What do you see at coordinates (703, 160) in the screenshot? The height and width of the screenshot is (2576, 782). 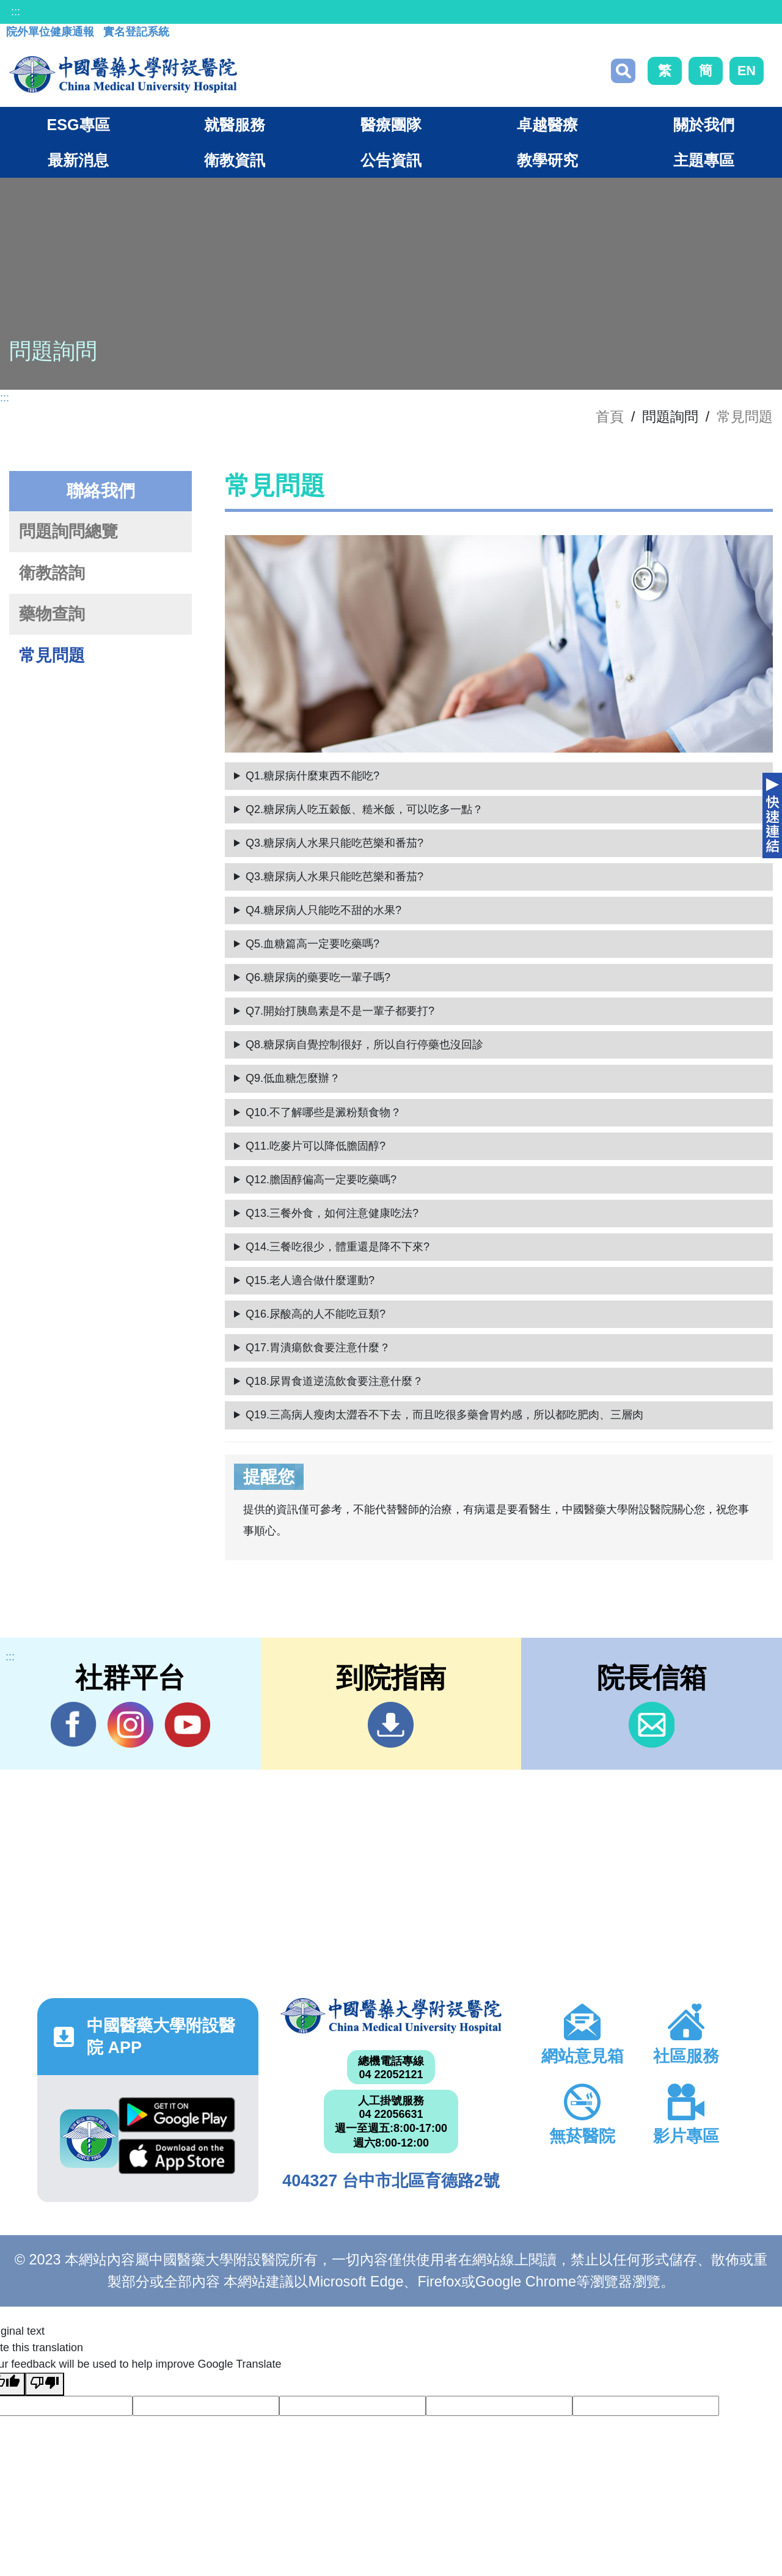 I see `主題專區 [button]` at bounding box center [703, 160].